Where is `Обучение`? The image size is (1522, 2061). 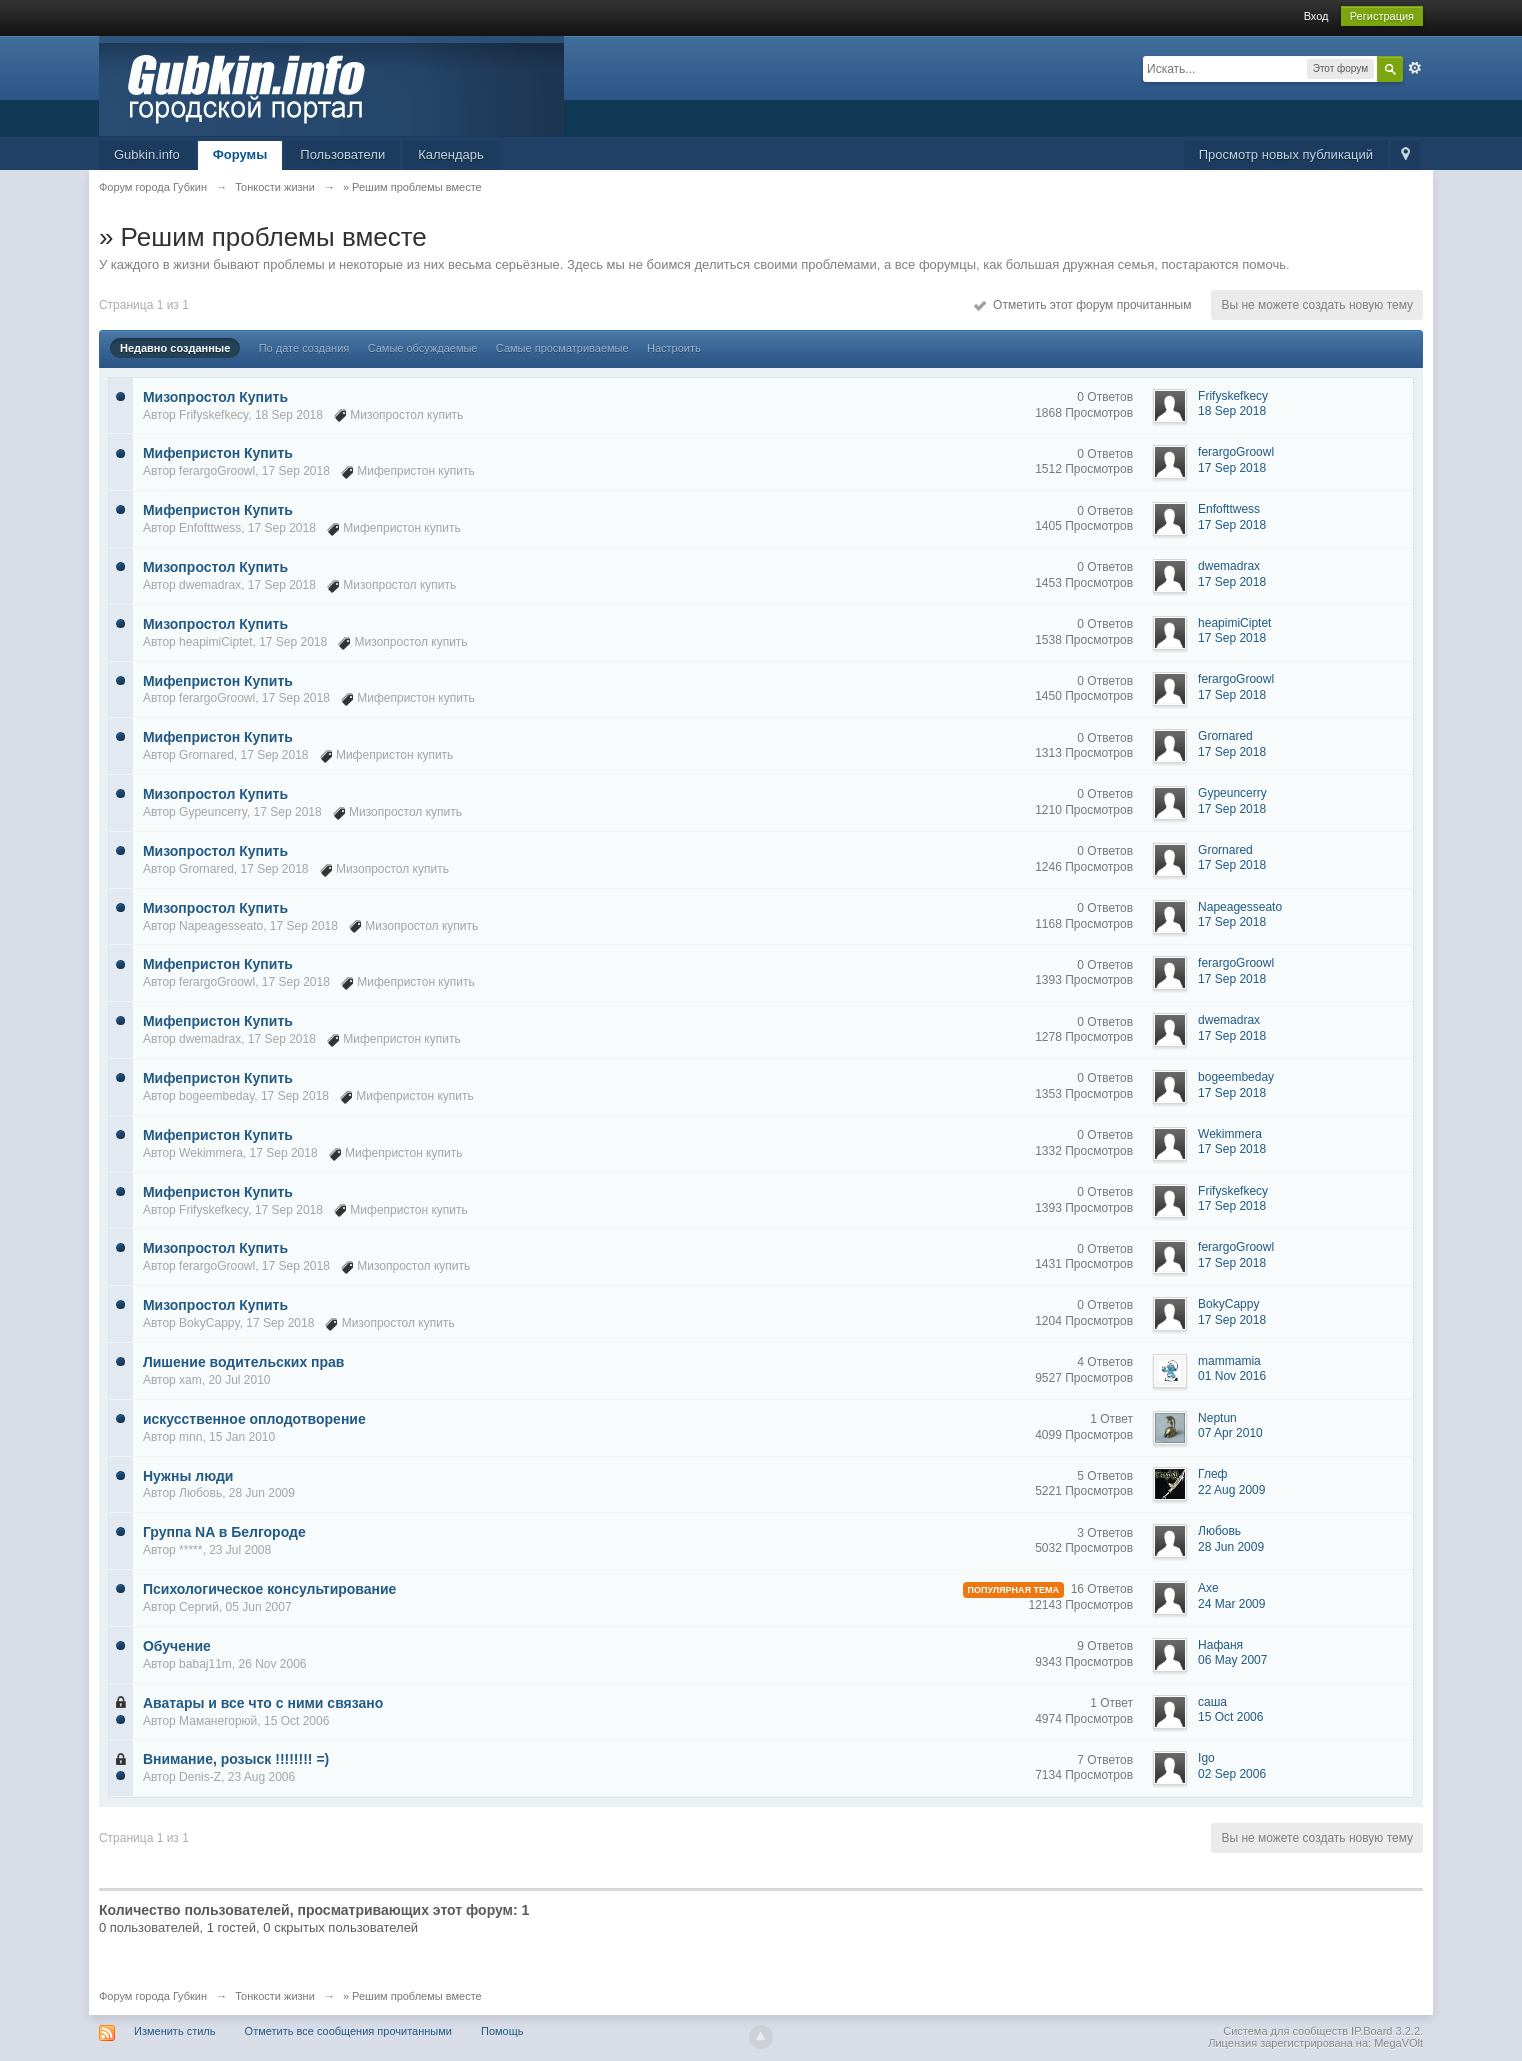
Обучение is located at coordinates (177, 1646).